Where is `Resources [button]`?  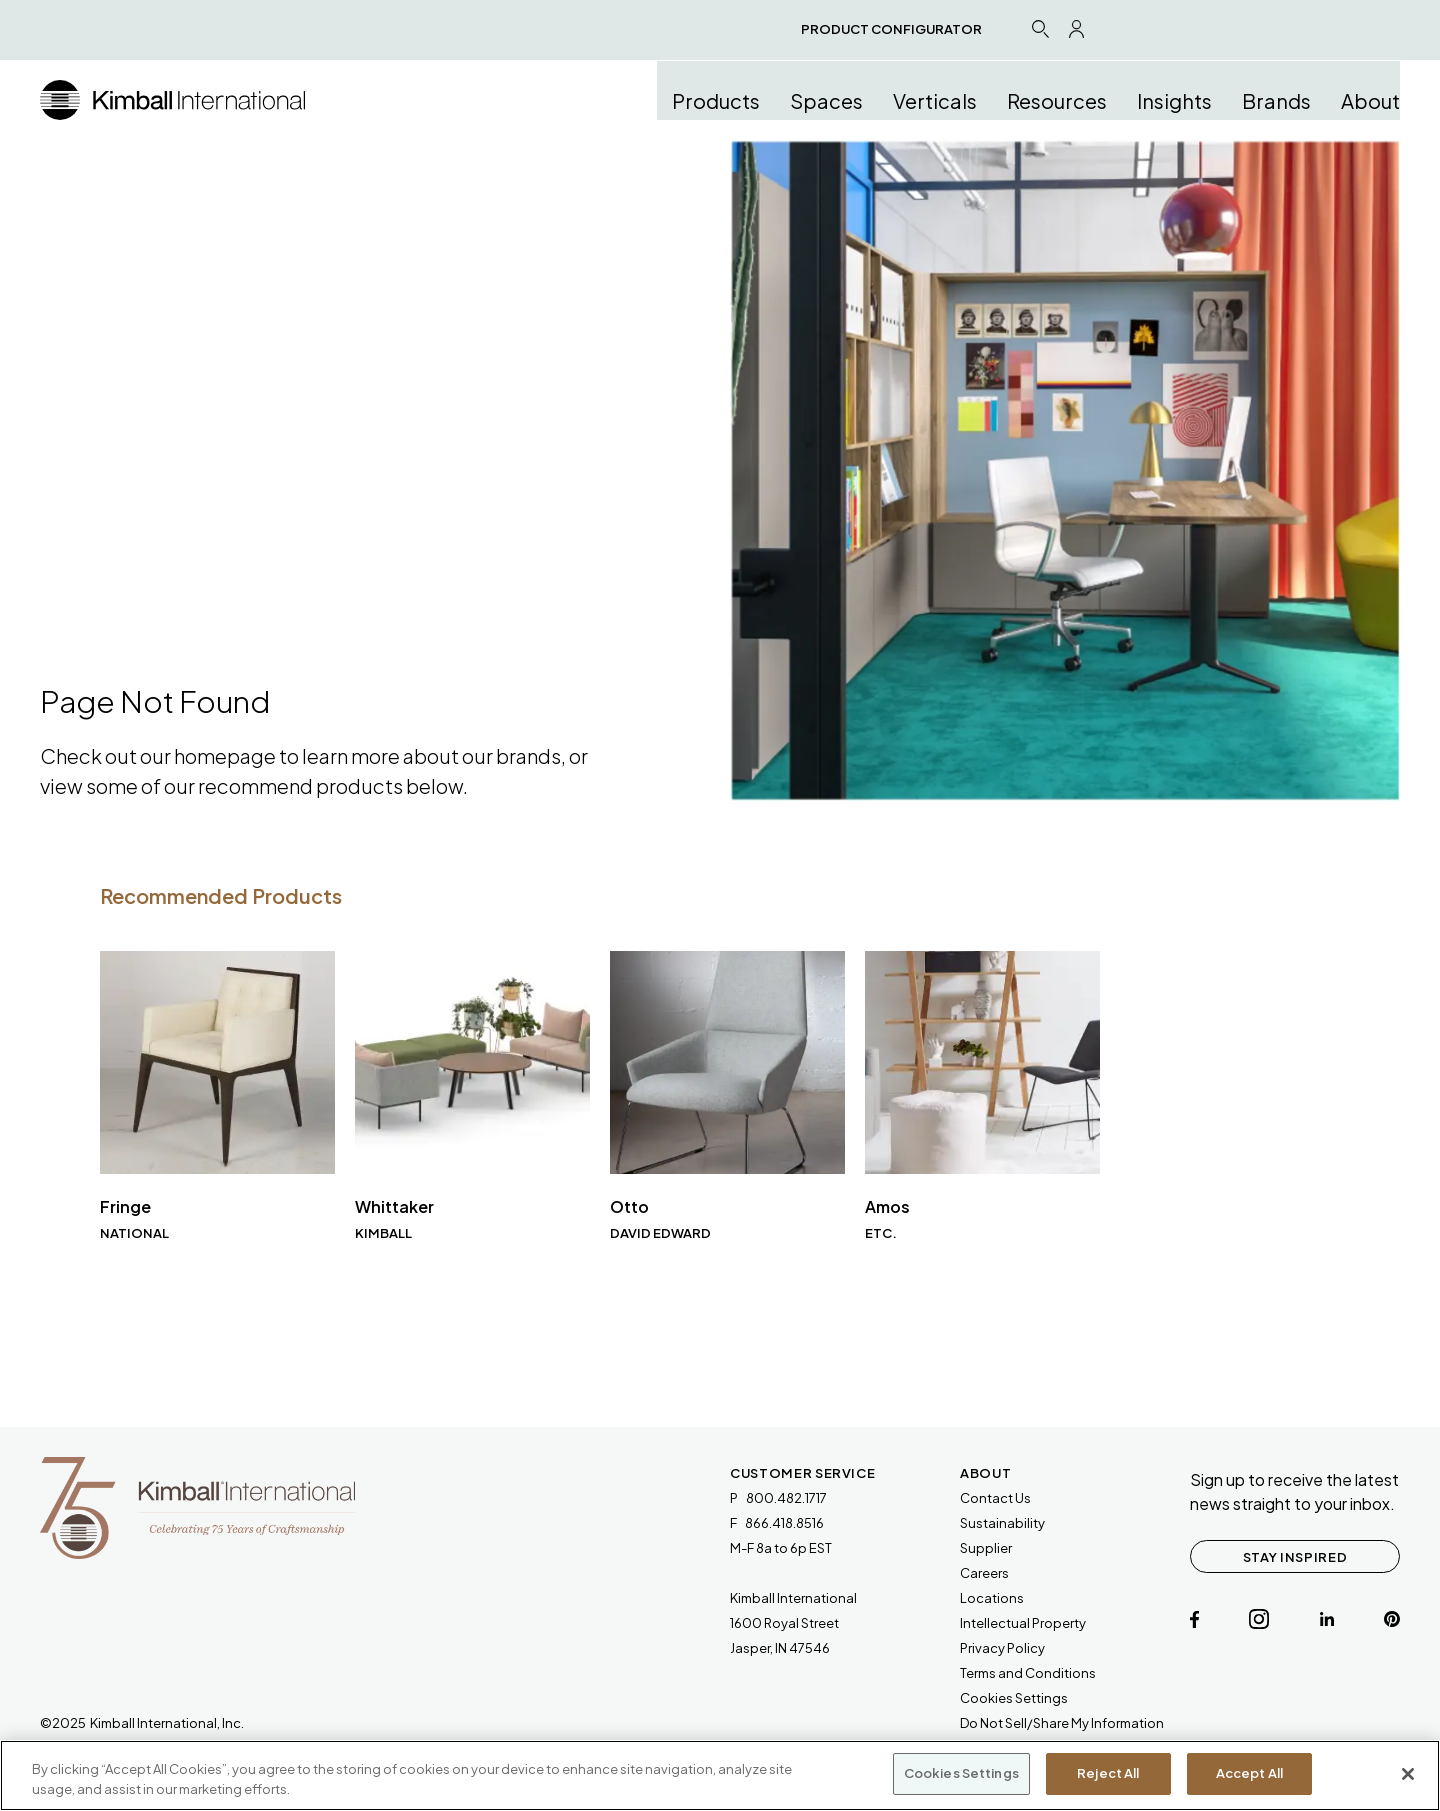 Resources [button] is located at coordinates (1057, 100).